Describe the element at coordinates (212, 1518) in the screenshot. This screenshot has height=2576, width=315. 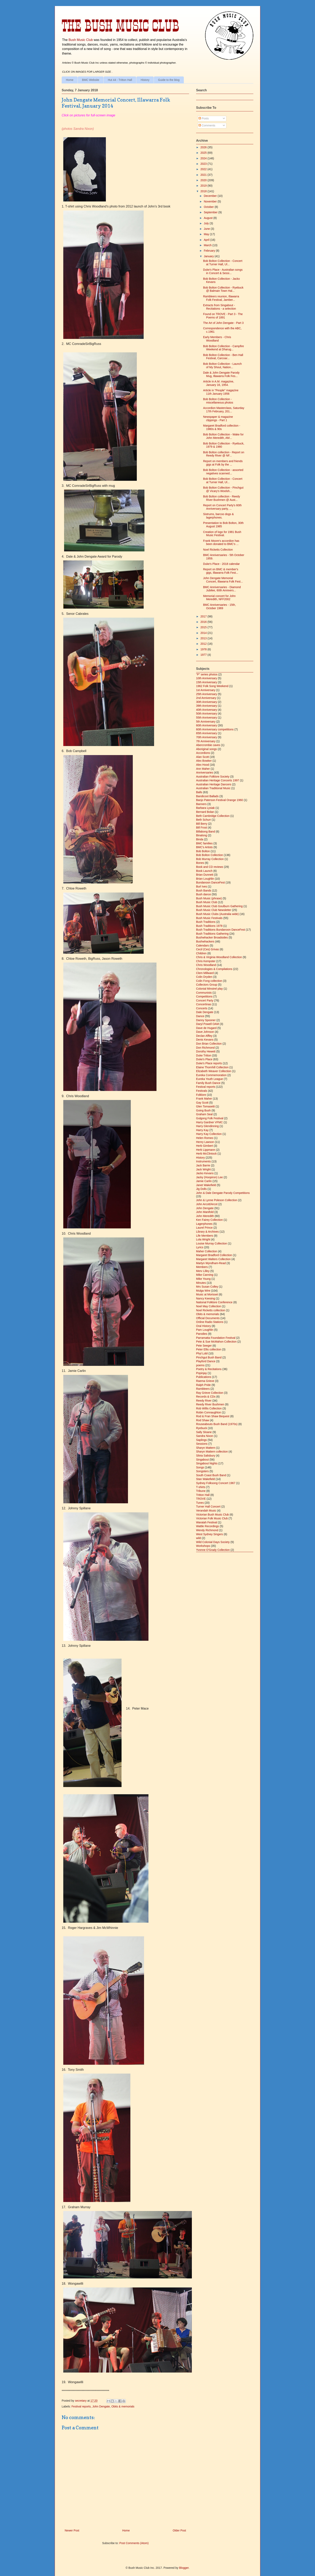
I see `Victorian Folk Music Club` at that location.